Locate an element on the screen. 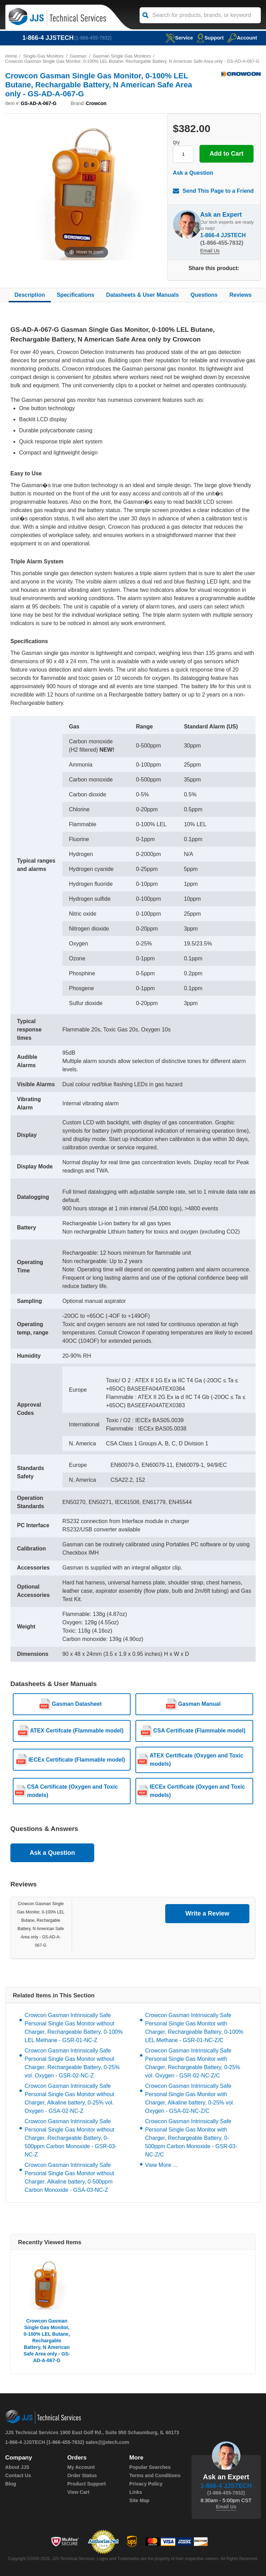 The height and width of the screenshot is (2576, 266). Blog is located at coordinates (10, 2484).